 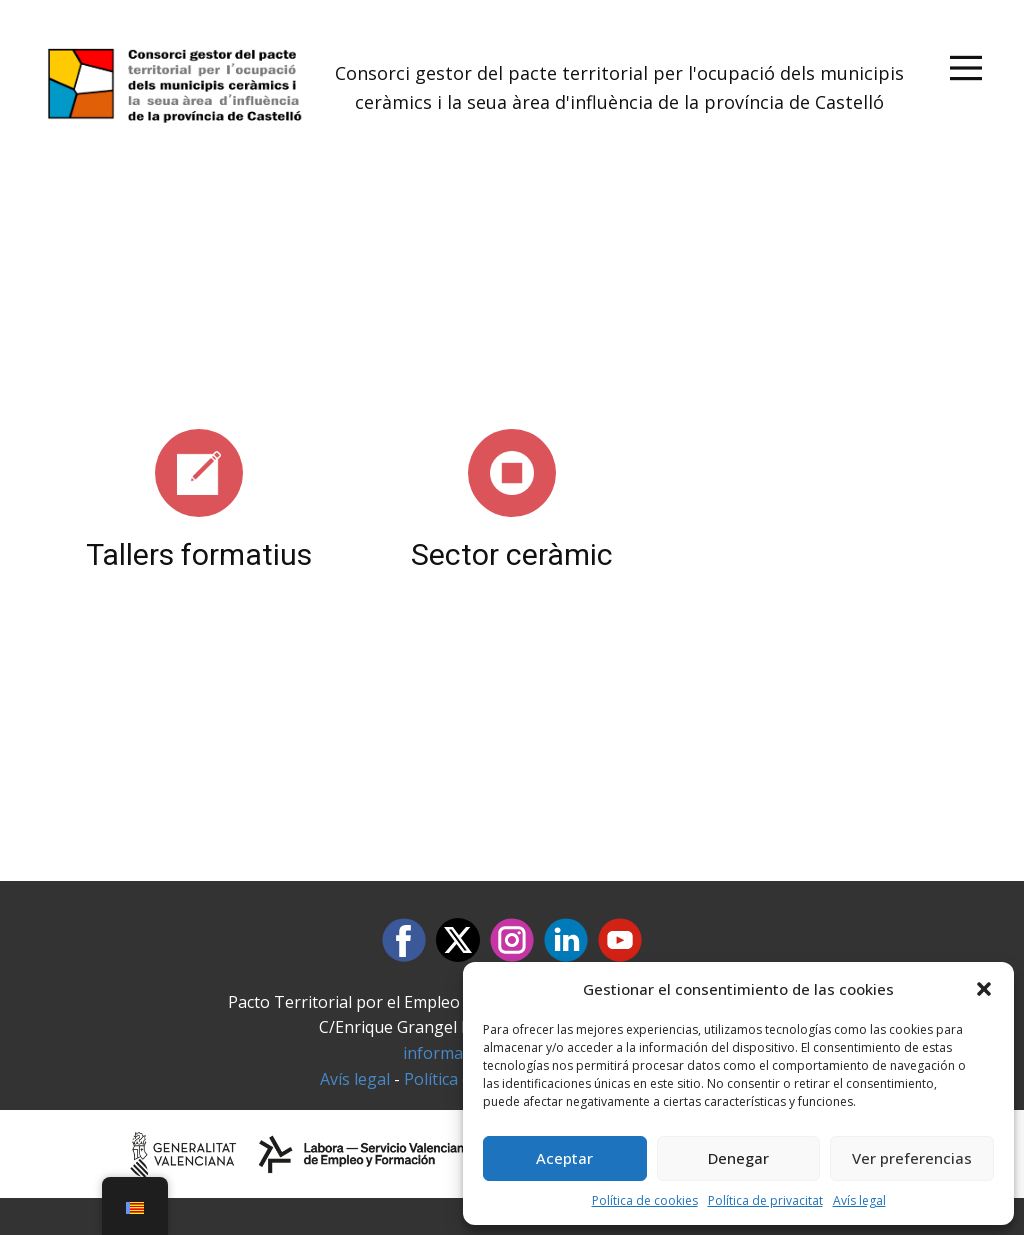 I want to click on Ver preferencias, so click(x=912, y=1158).